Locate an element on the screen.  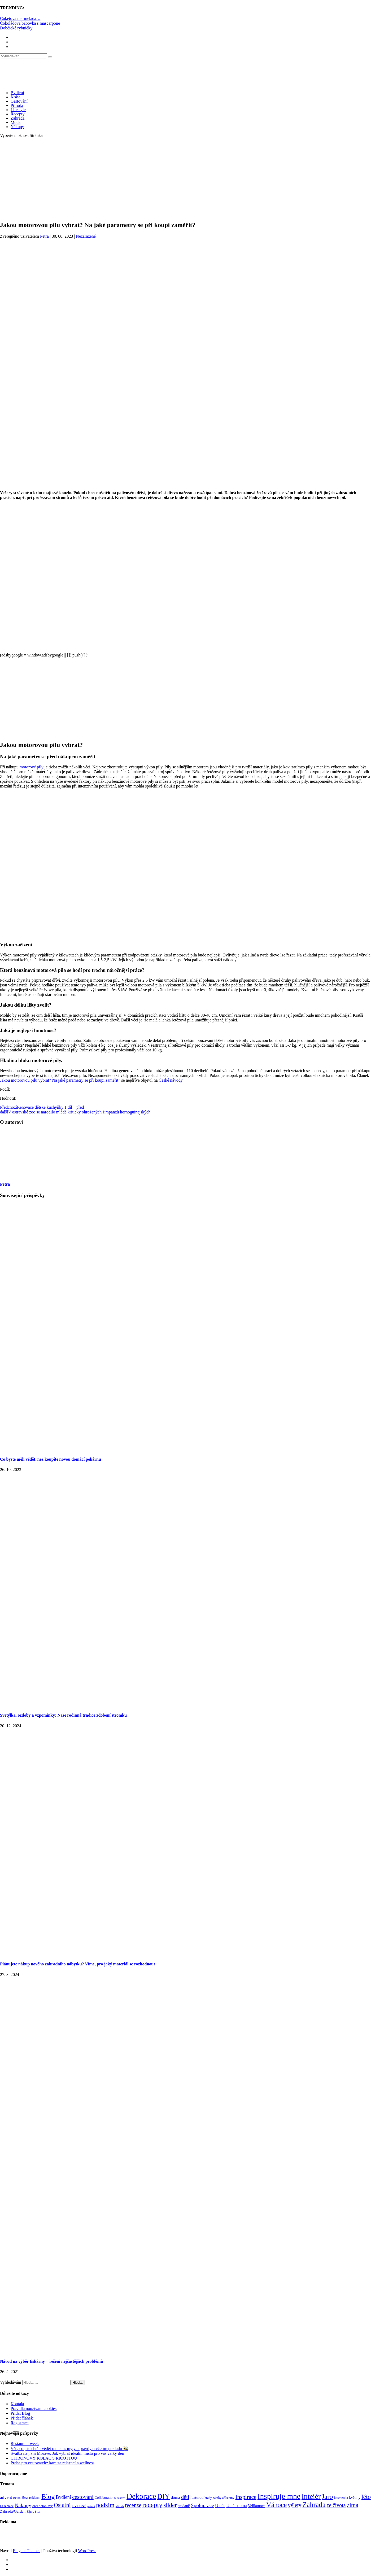
Spoluprace [Spoluprace (182 položek)] is located at coordinates (202, 2505).